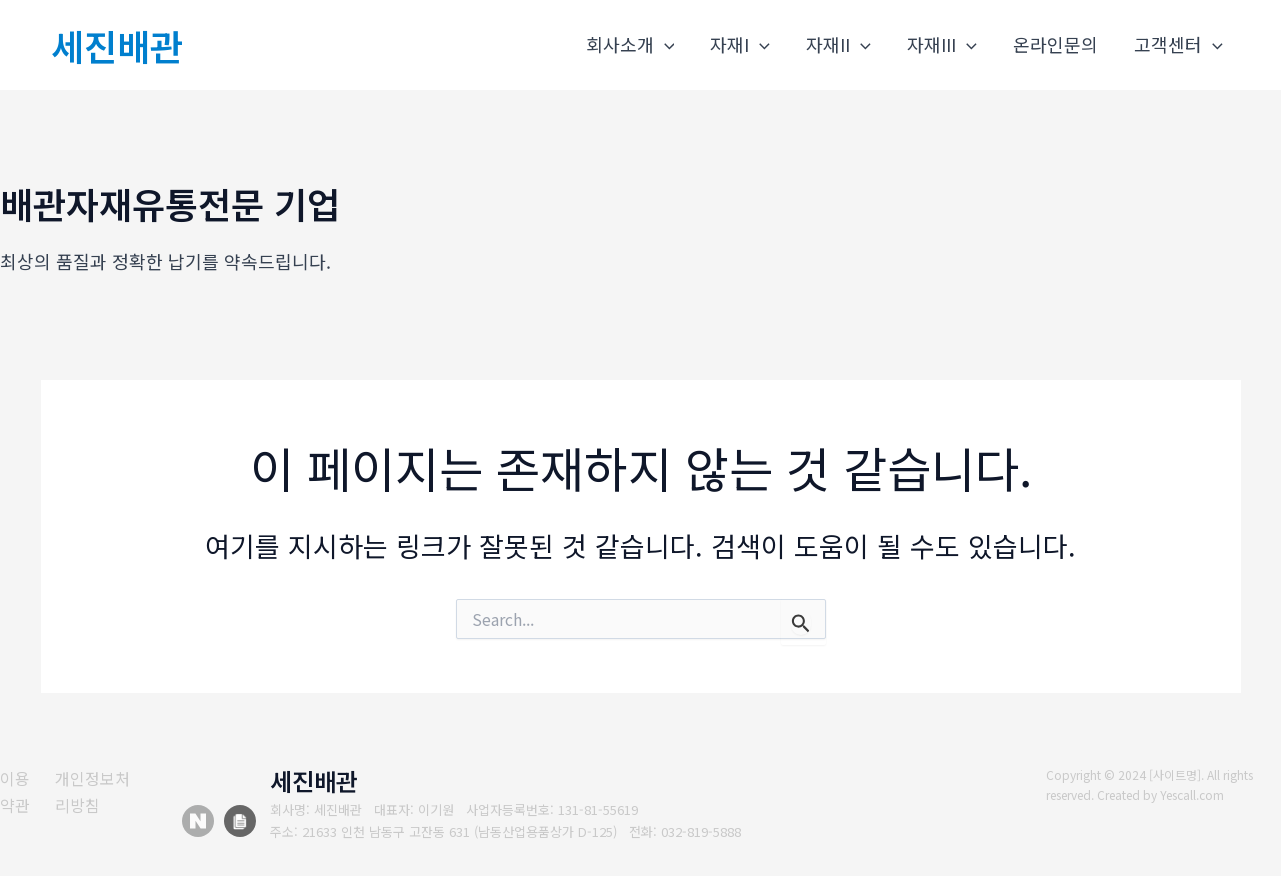  Describe the element at coordinates (1055, 44) in the screenshot. I see `온라인문의` at that location.